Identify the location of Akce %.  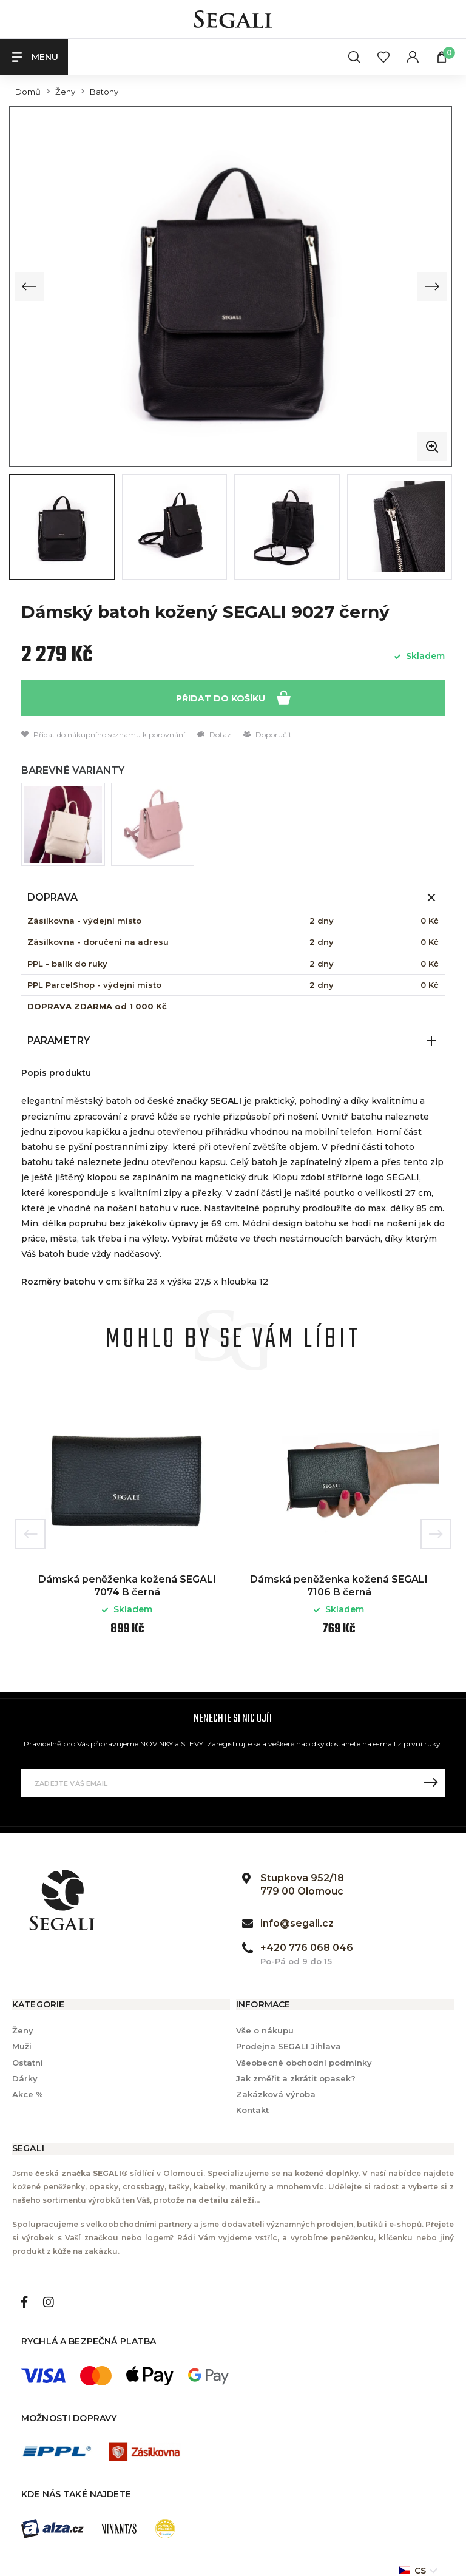
(27, 2093).